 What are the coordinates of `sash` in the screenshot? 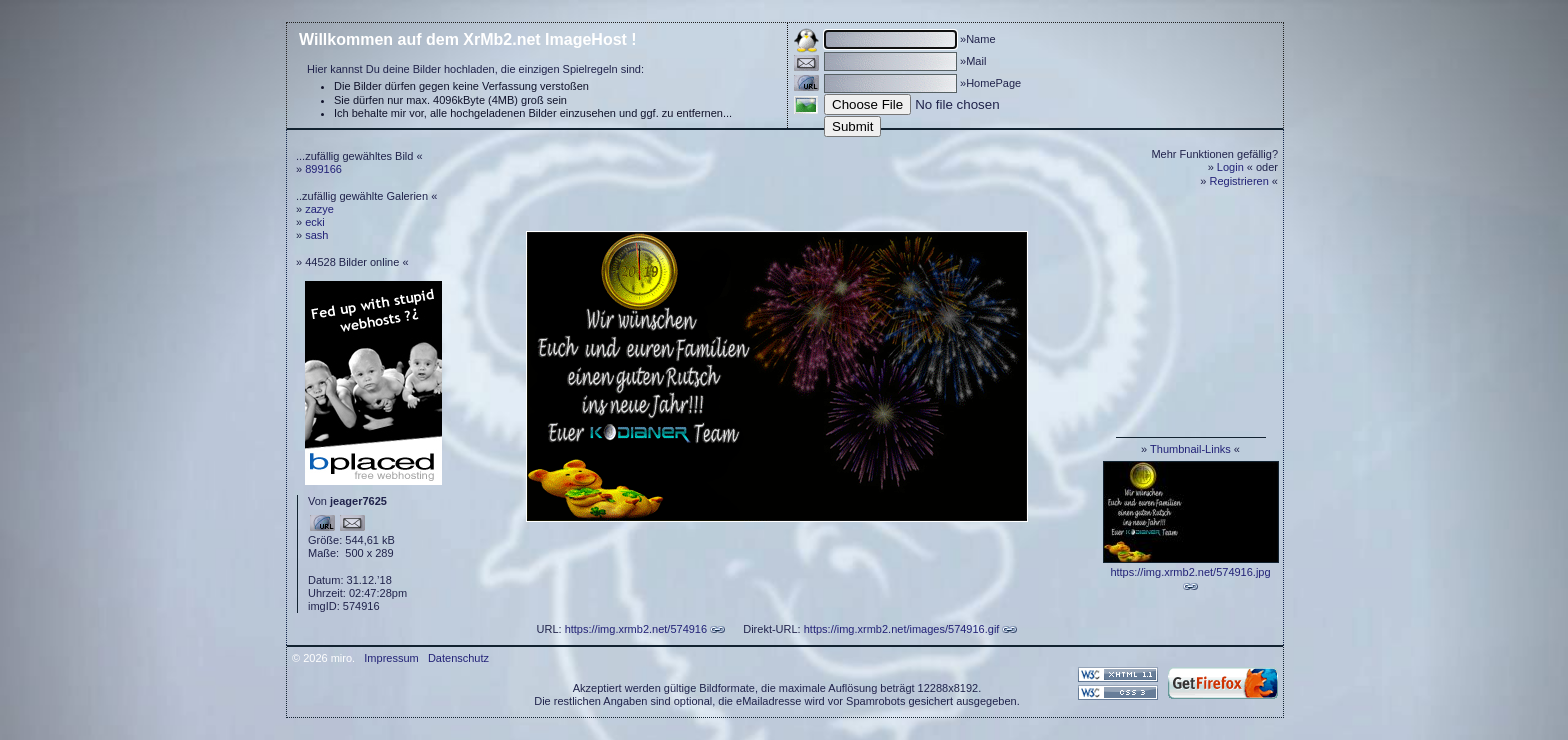 It's located at (316, 235).